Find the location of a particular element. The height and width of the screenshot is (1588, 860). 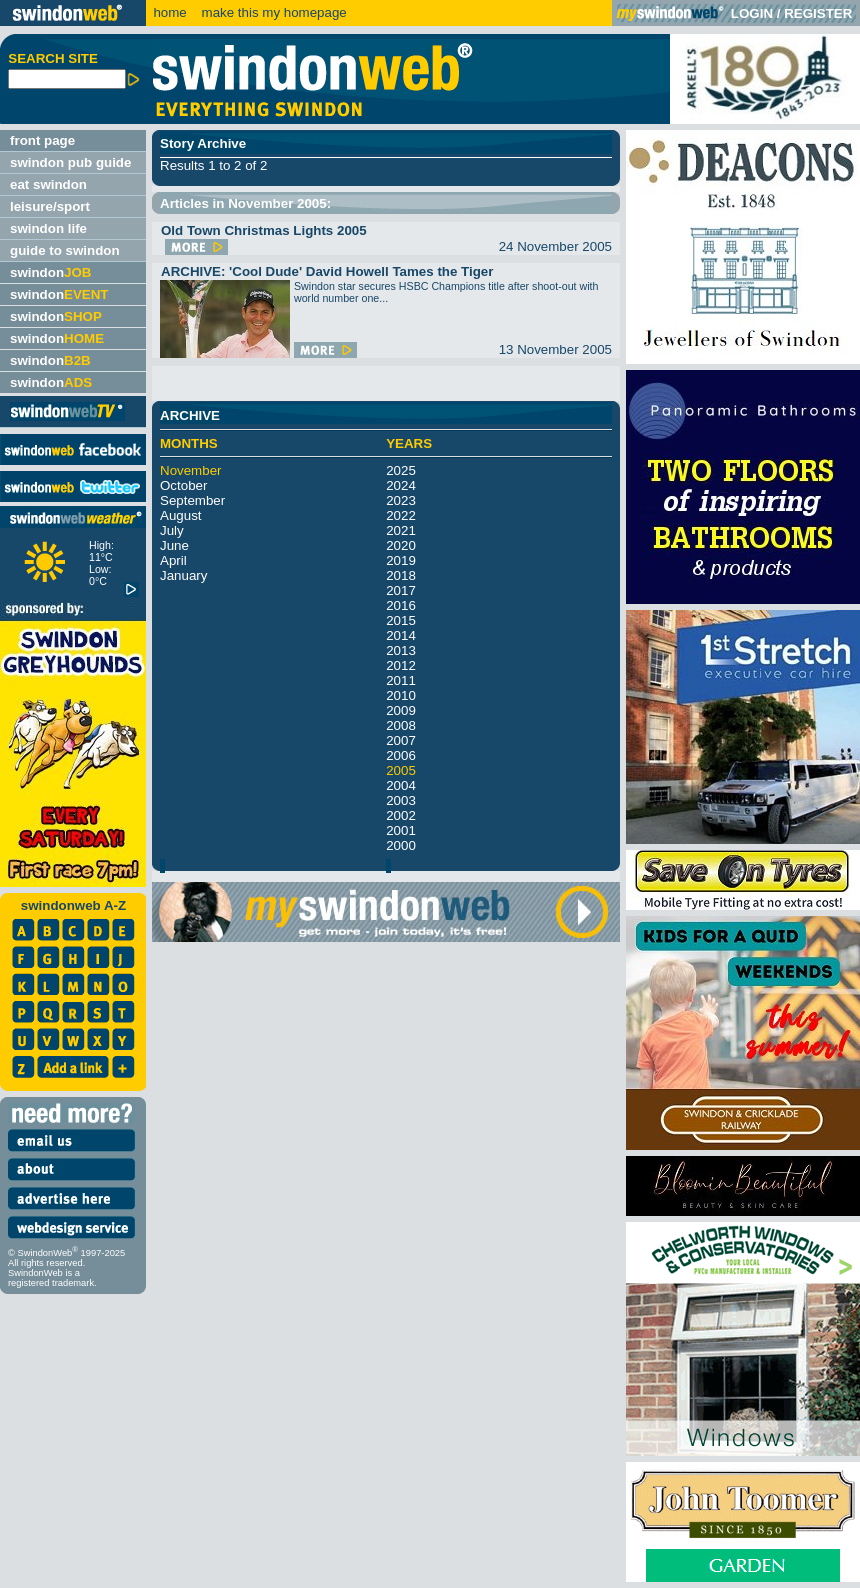

2008 is located at coordinates (401, 725).